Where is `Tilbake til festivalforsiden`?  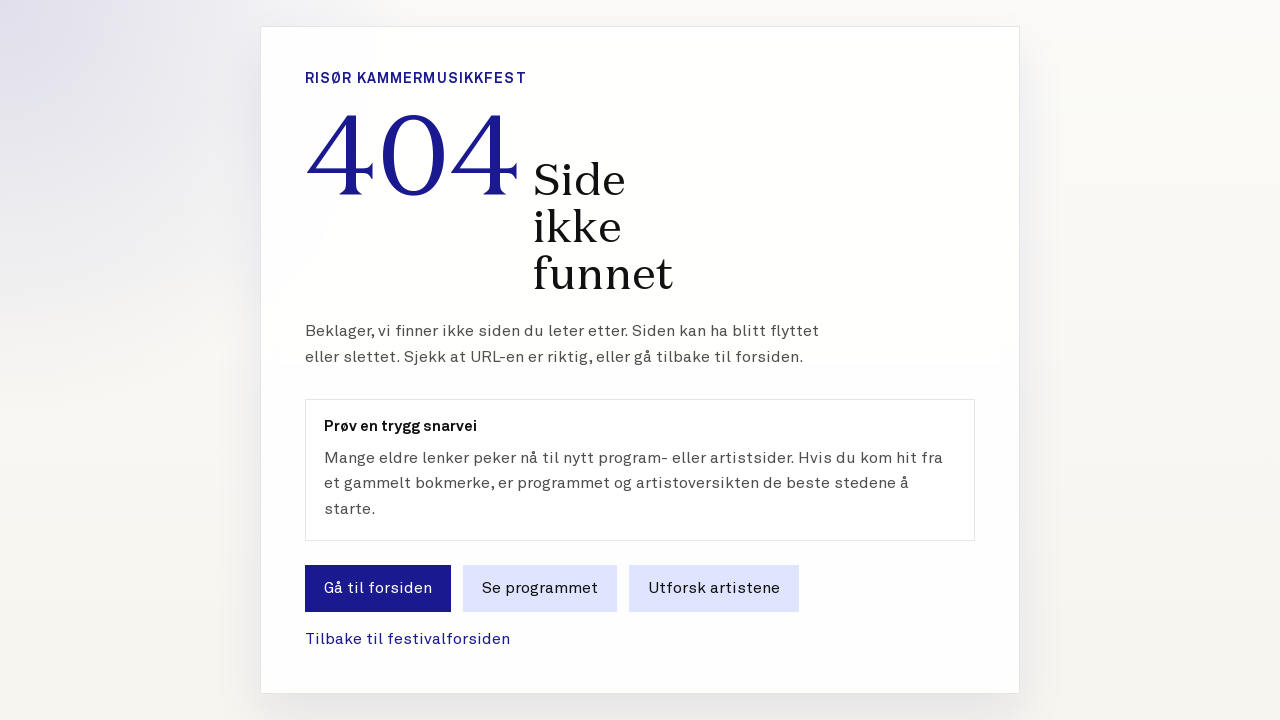
Tilbake til festivalforsiden is located at coordinates (407, 639).